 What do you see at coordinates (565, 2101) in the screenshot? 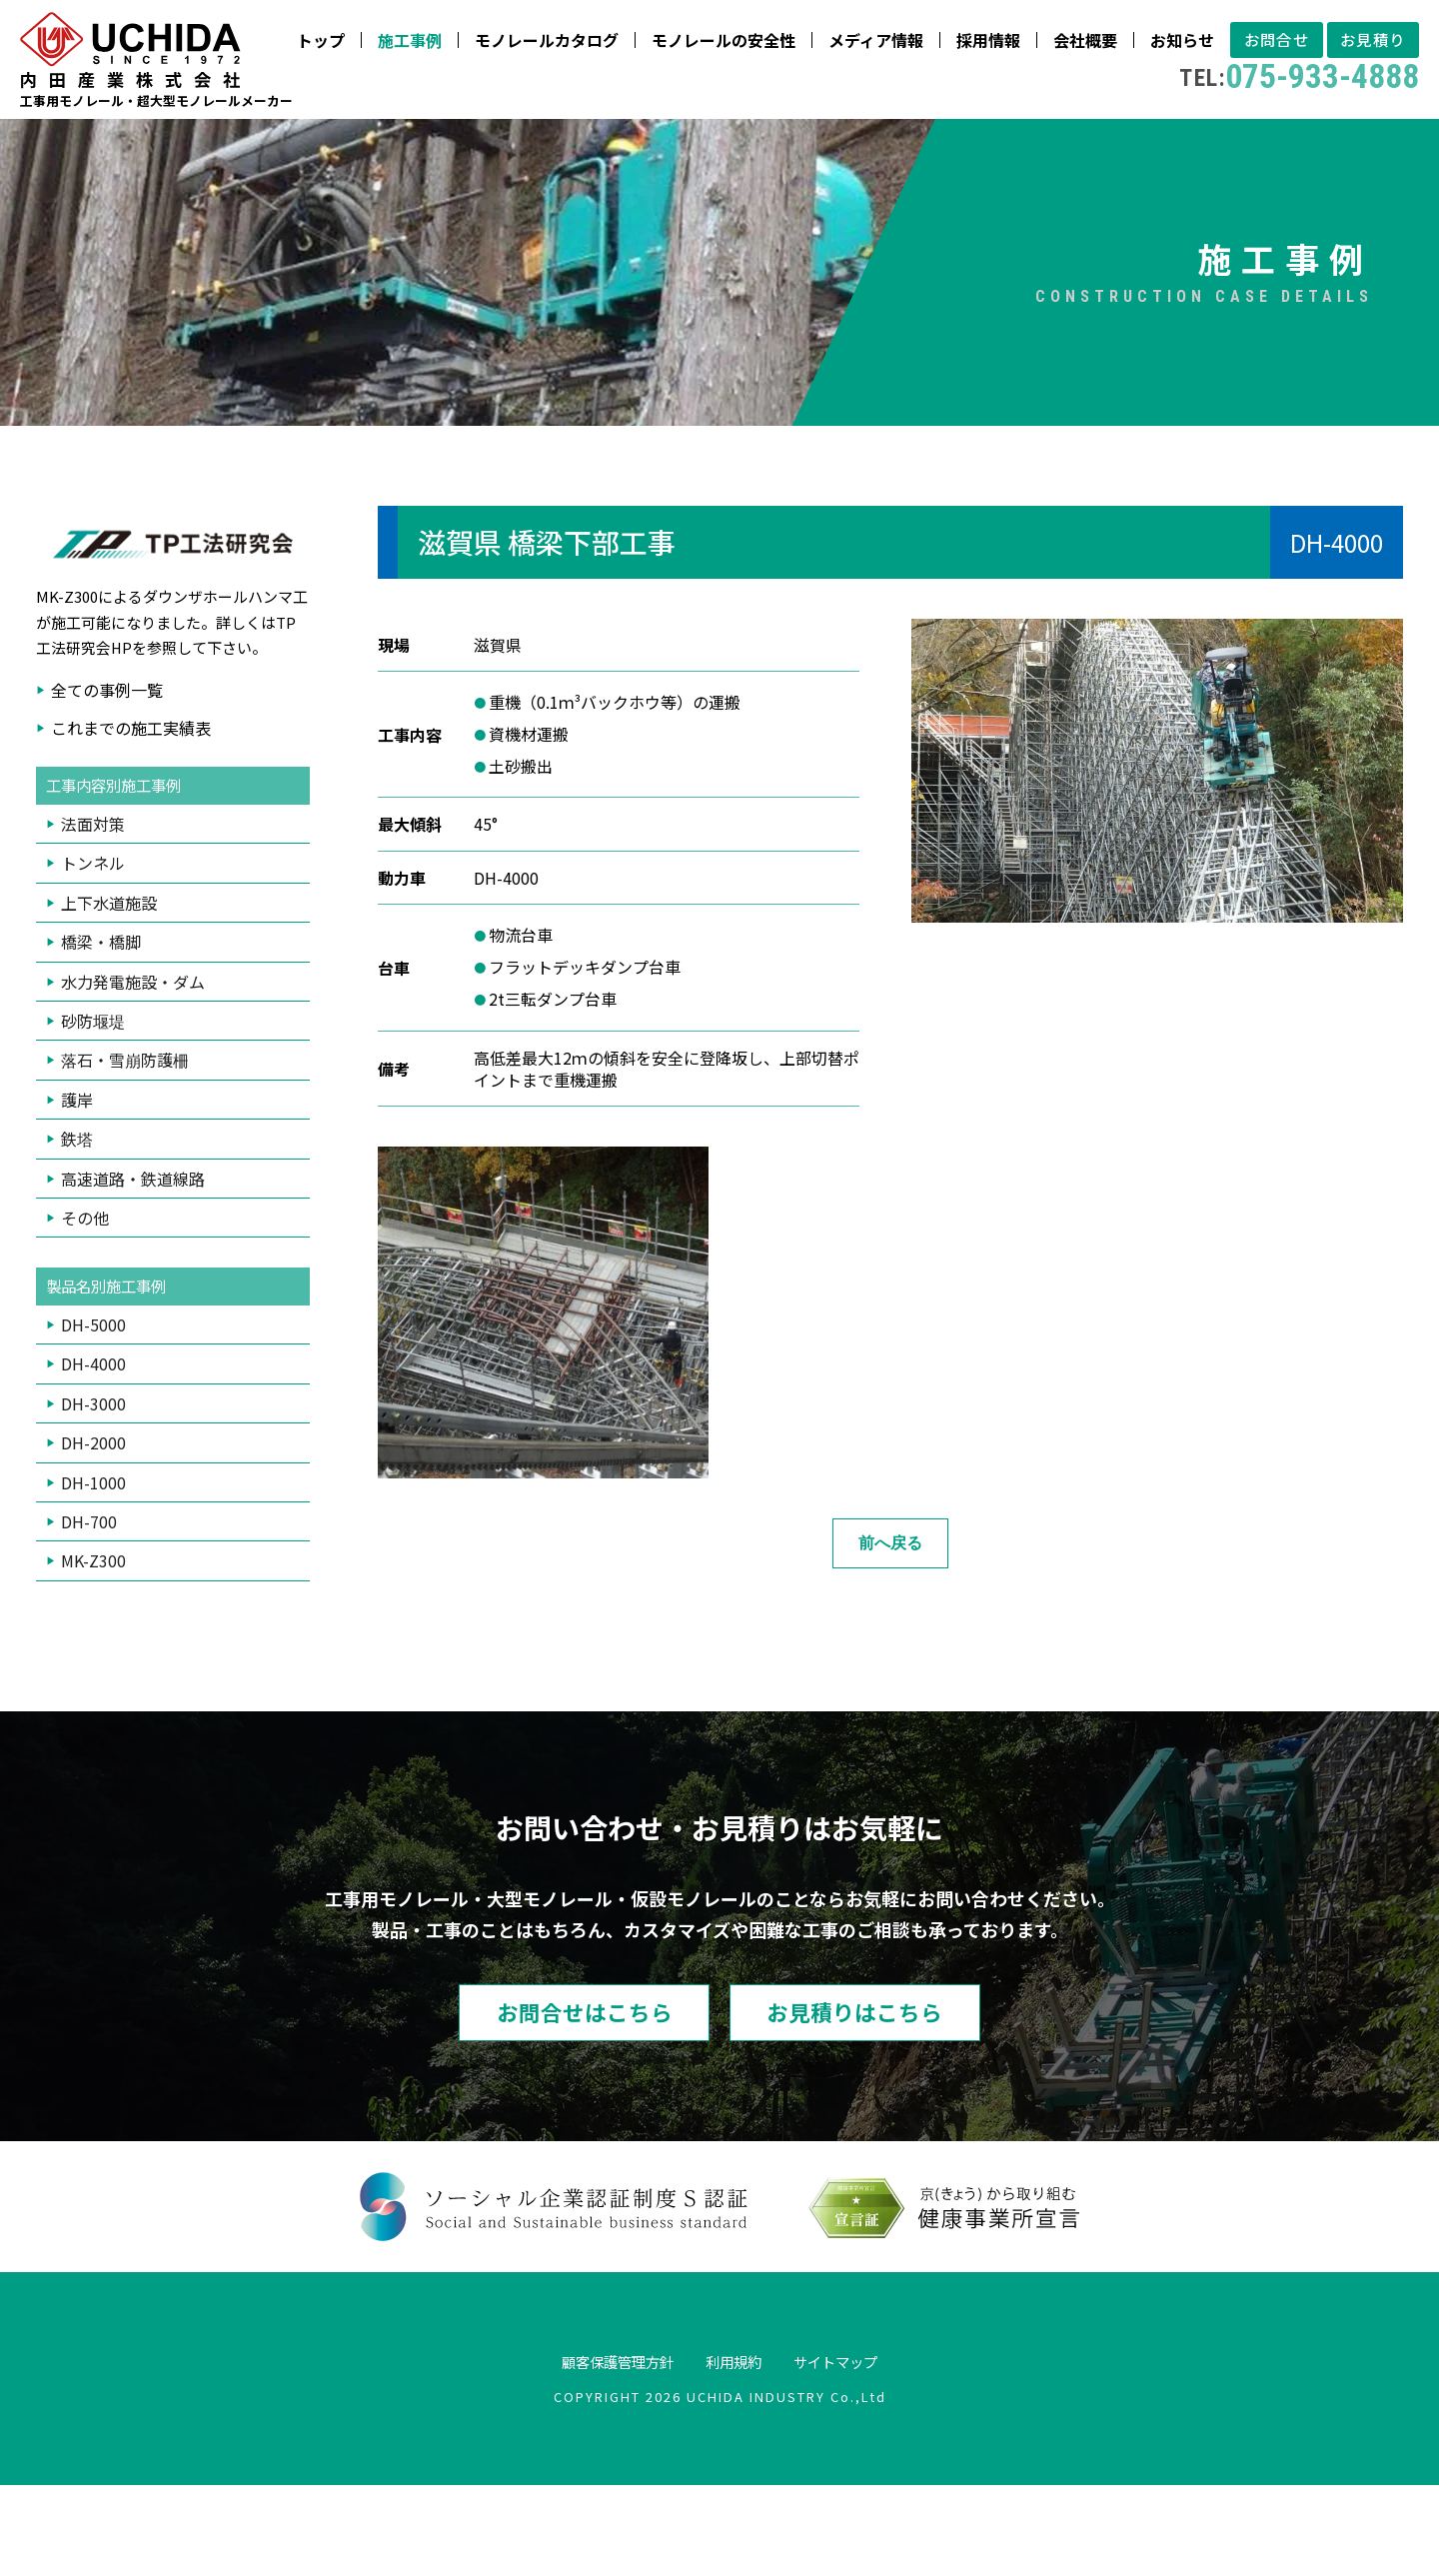
I see `お問合せはこちら` at bounding box center [565, 2101].